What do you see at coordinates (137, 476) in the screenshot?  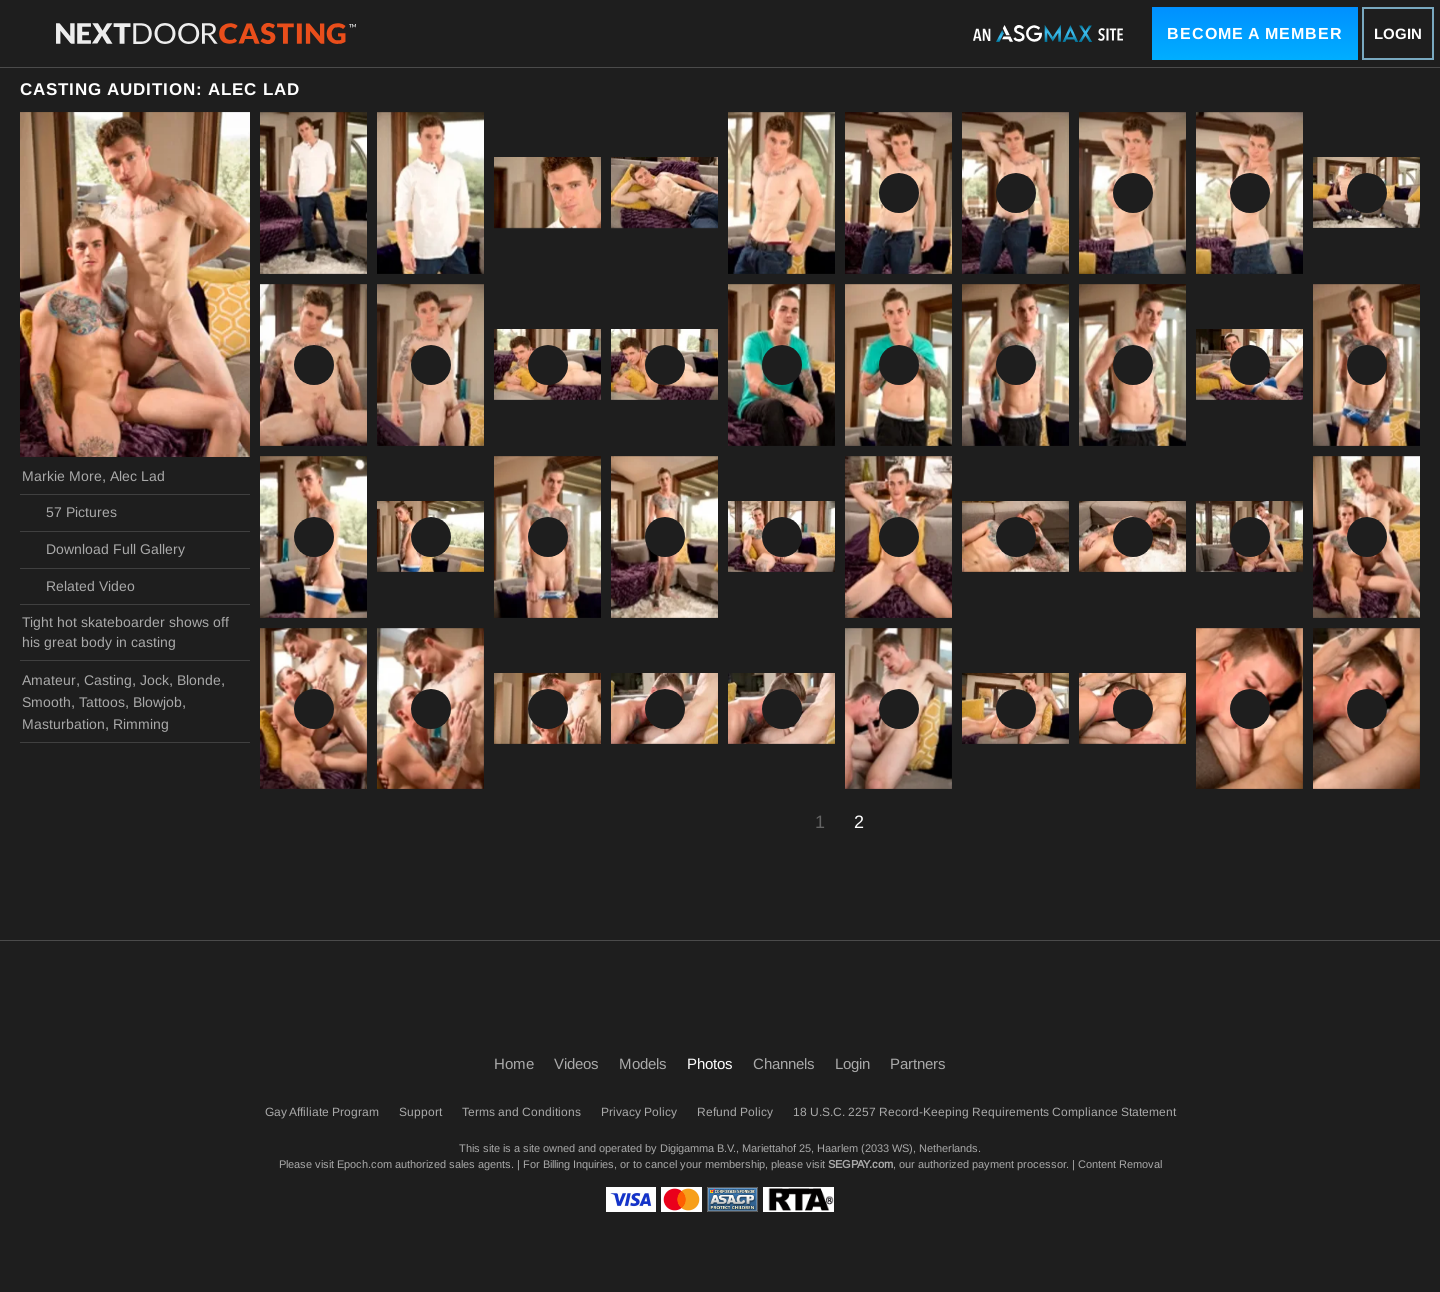 I see `Alec Lad` at bounding box center [137, 476].